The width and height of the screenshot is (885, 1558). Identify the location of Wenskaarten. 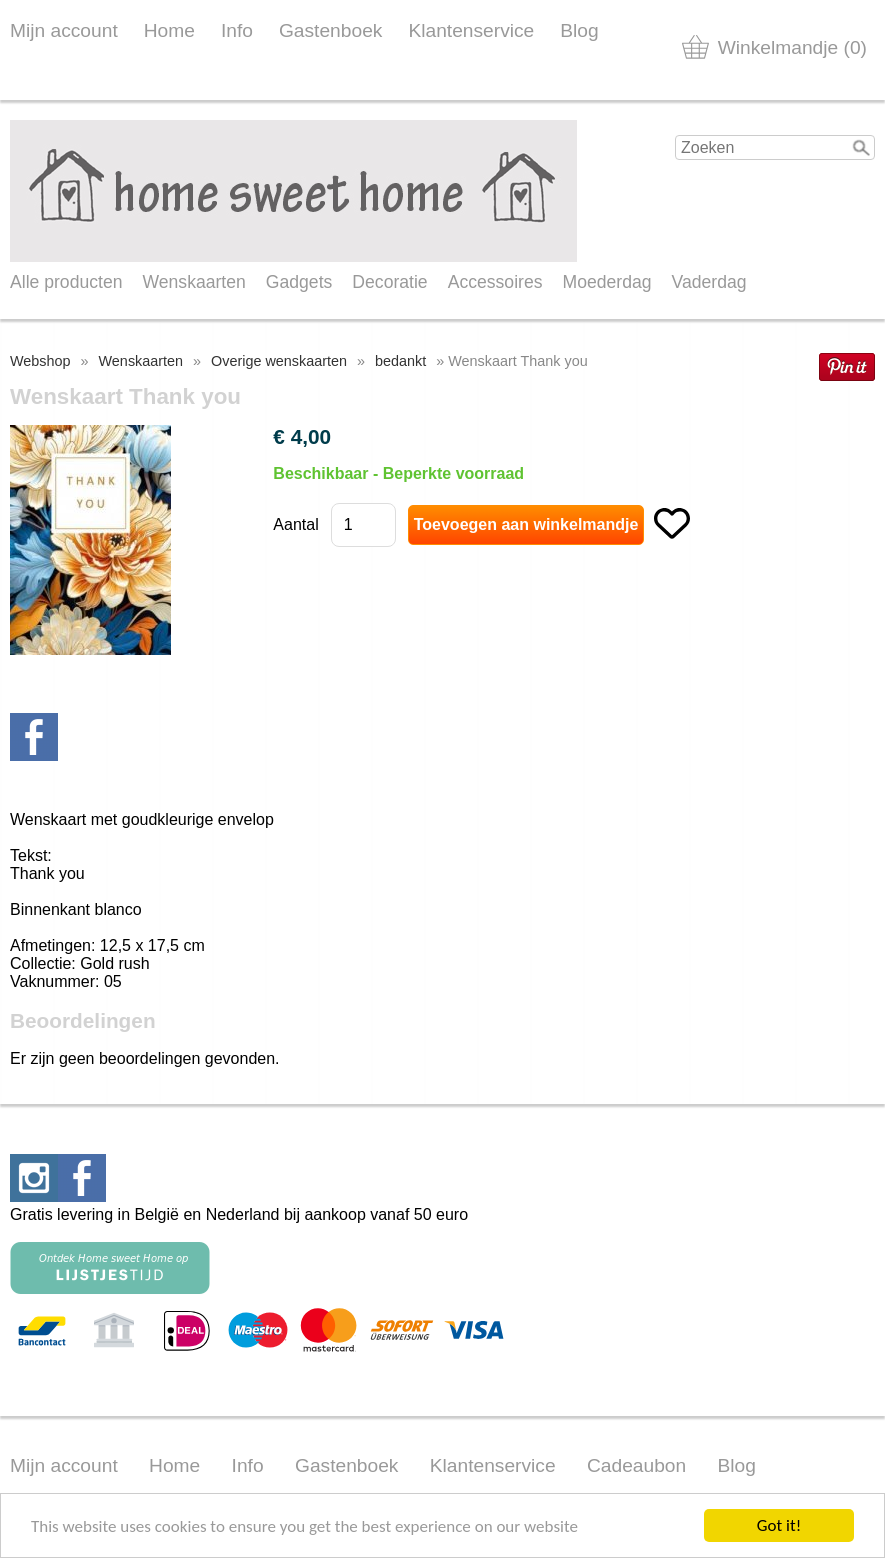
(193, 282).